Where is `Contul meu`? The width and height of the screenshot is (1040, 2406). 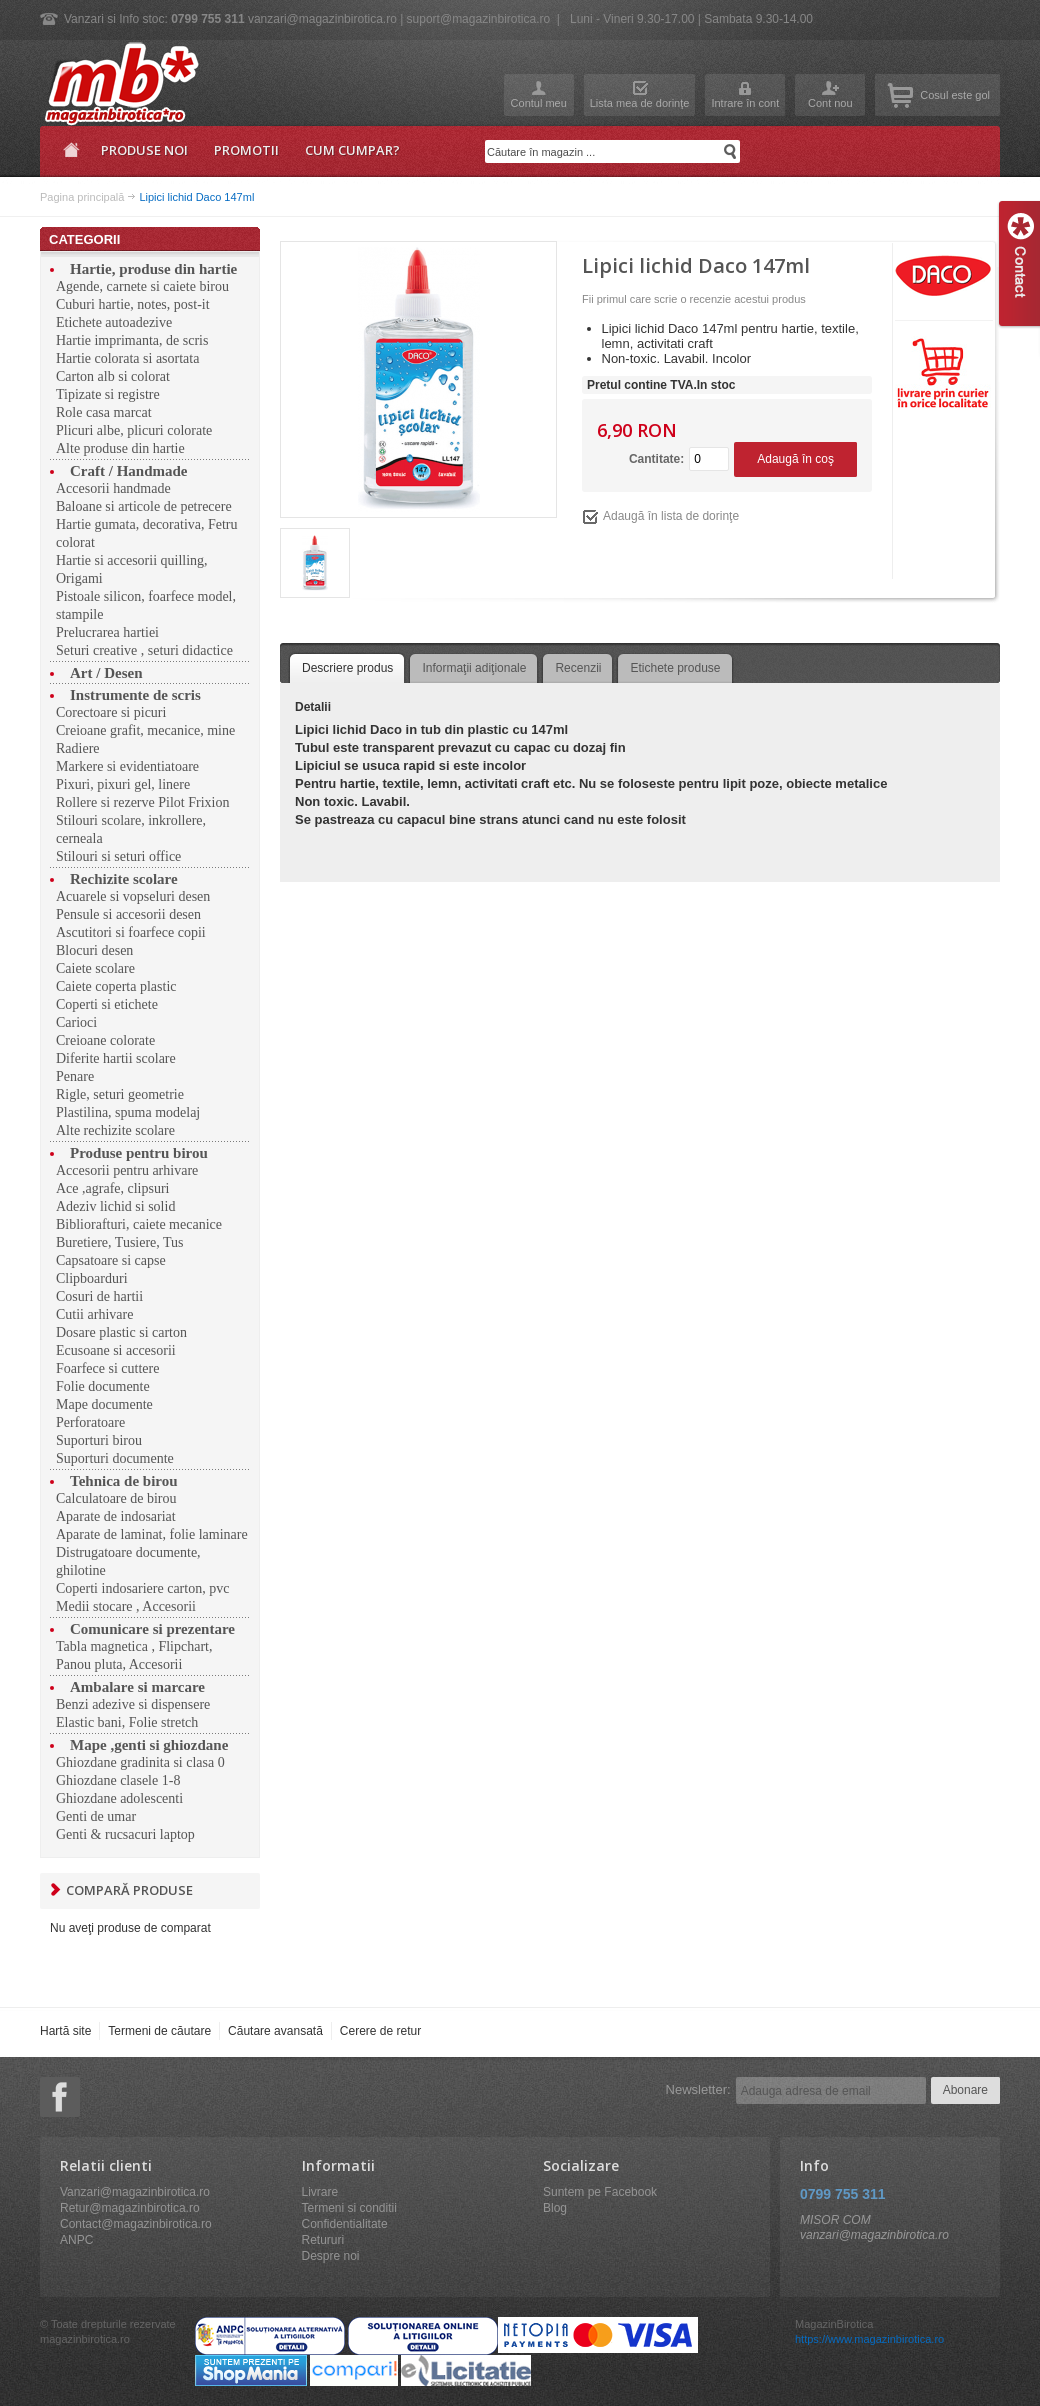 Contul meu is located at coordinates (539, 103).